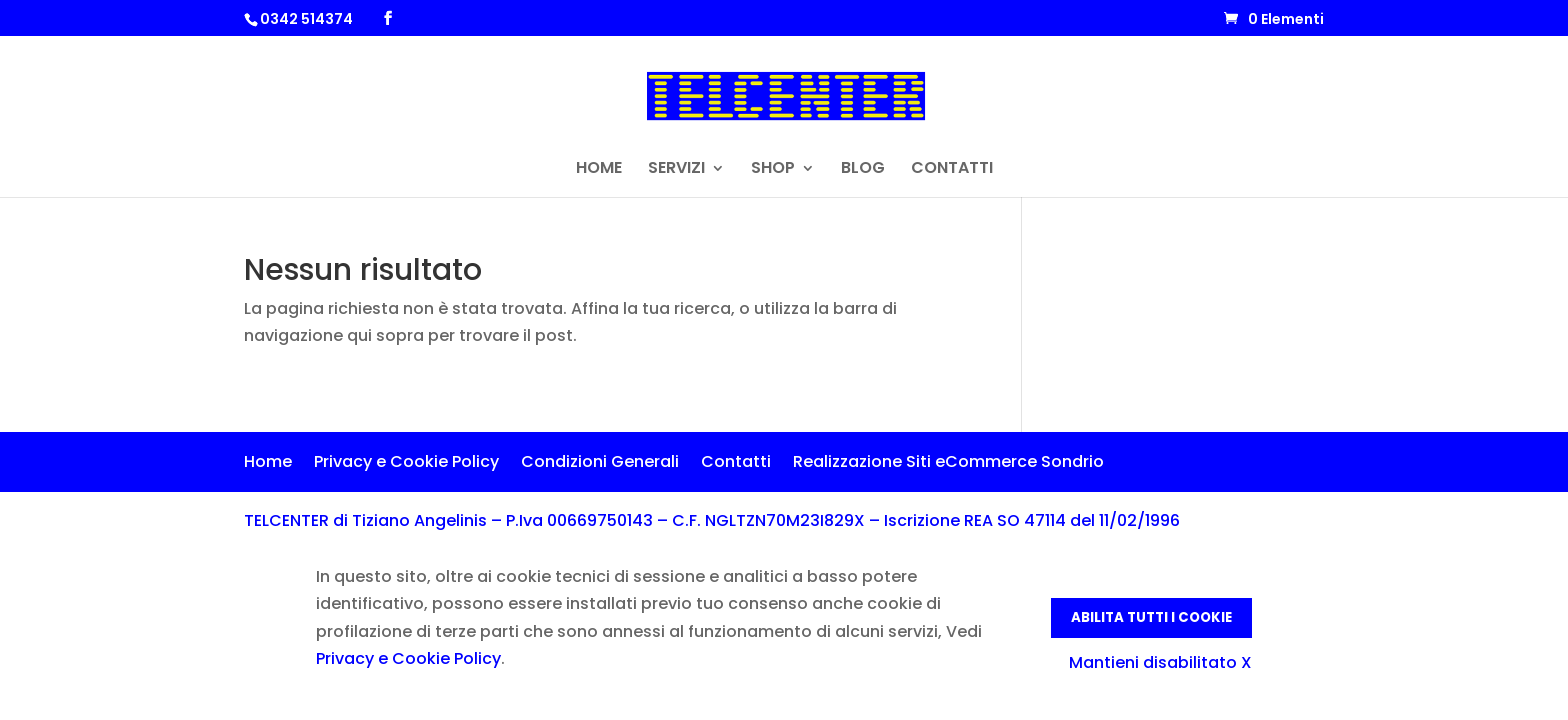  I want to click on BLOG, so click(863, 170).